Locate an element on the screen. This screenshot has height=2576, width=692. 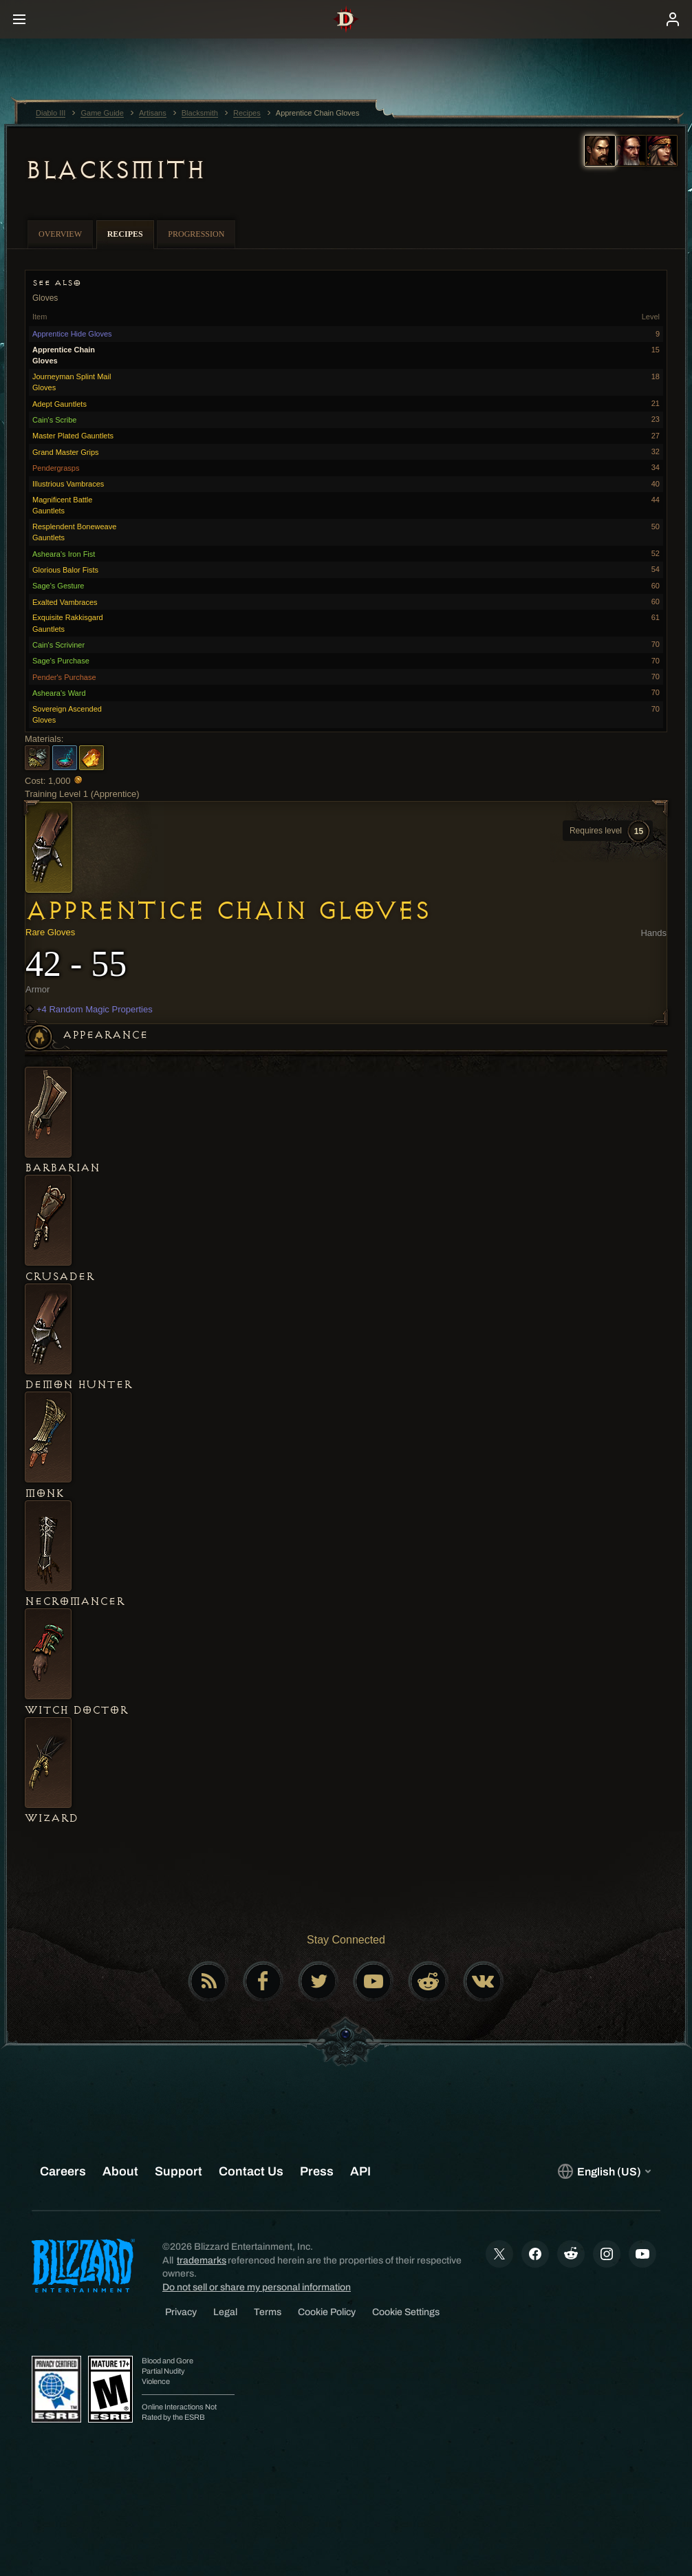
Witch Doctor is located at coordinates (76, 1710).